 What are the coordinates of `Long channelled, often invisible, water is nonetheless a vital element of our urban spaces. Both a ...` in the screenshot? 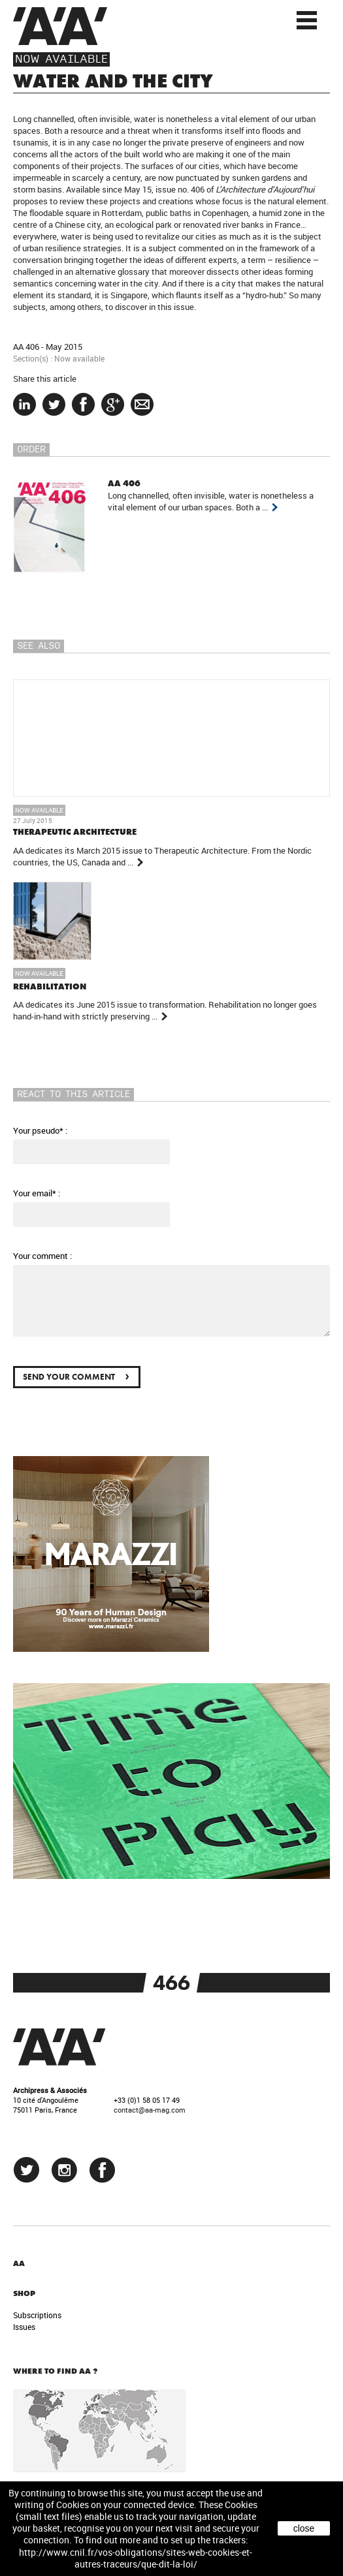 It's located at (211, 501).